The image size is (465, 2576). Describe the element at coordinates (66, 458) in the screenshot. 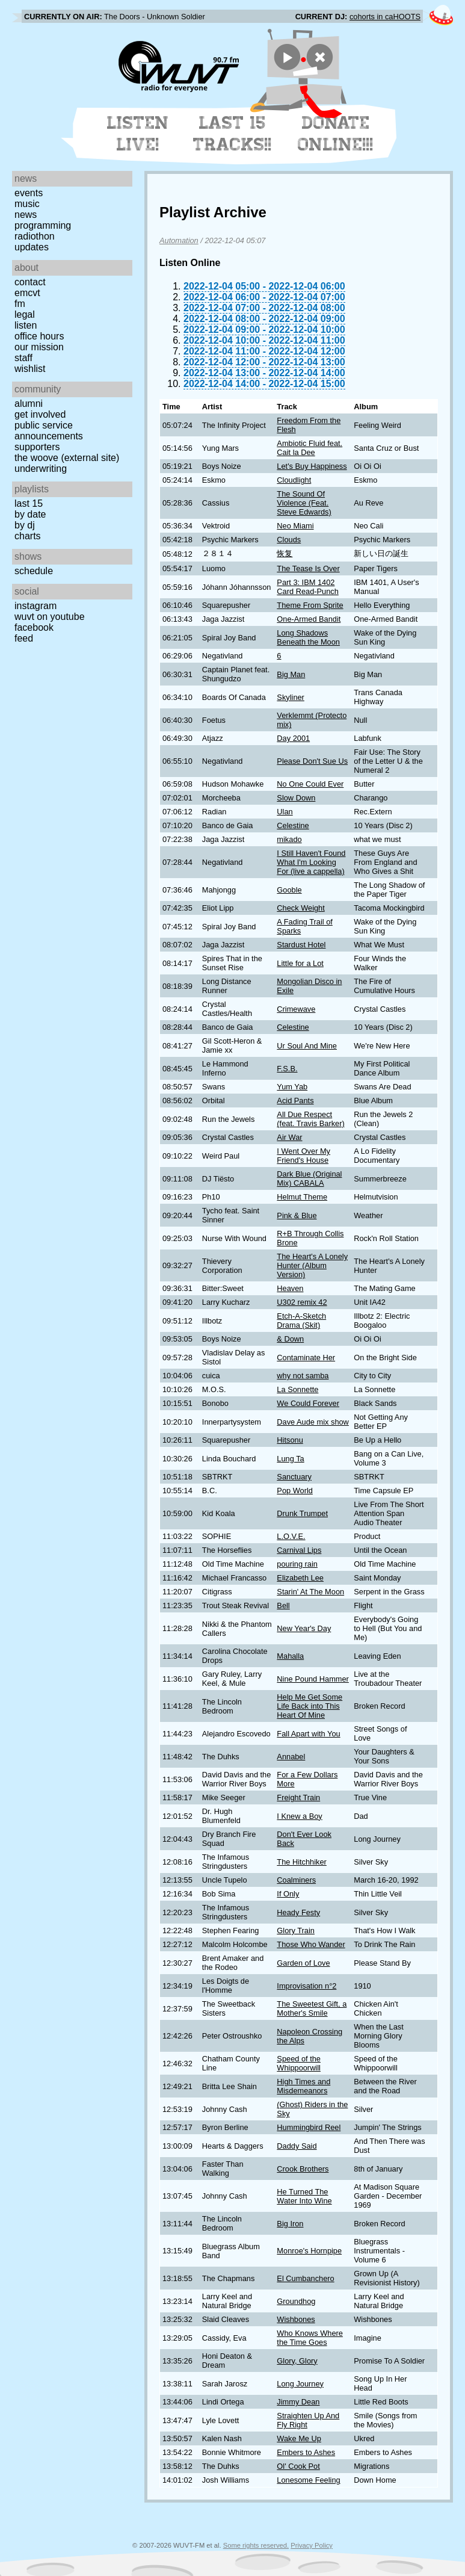

I see `The Woove (external site)` at that location.